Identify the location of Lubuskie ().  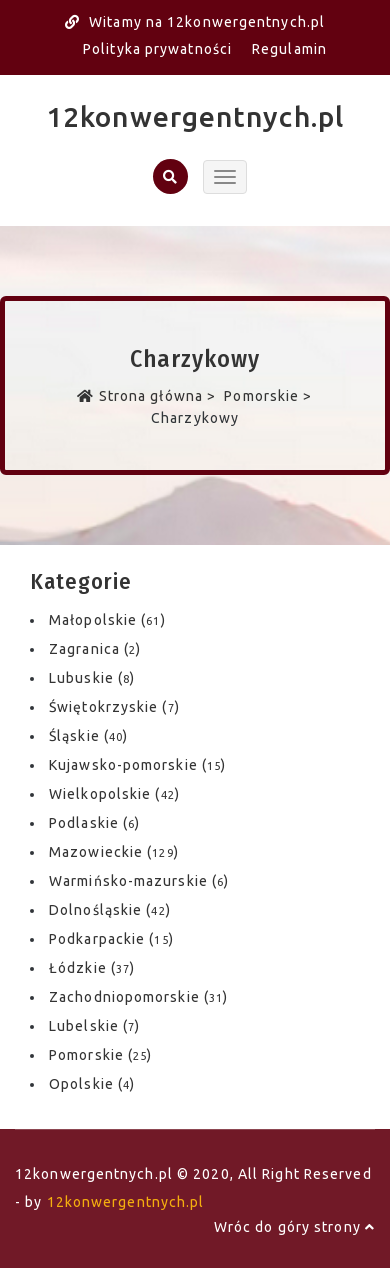
(92, 678).